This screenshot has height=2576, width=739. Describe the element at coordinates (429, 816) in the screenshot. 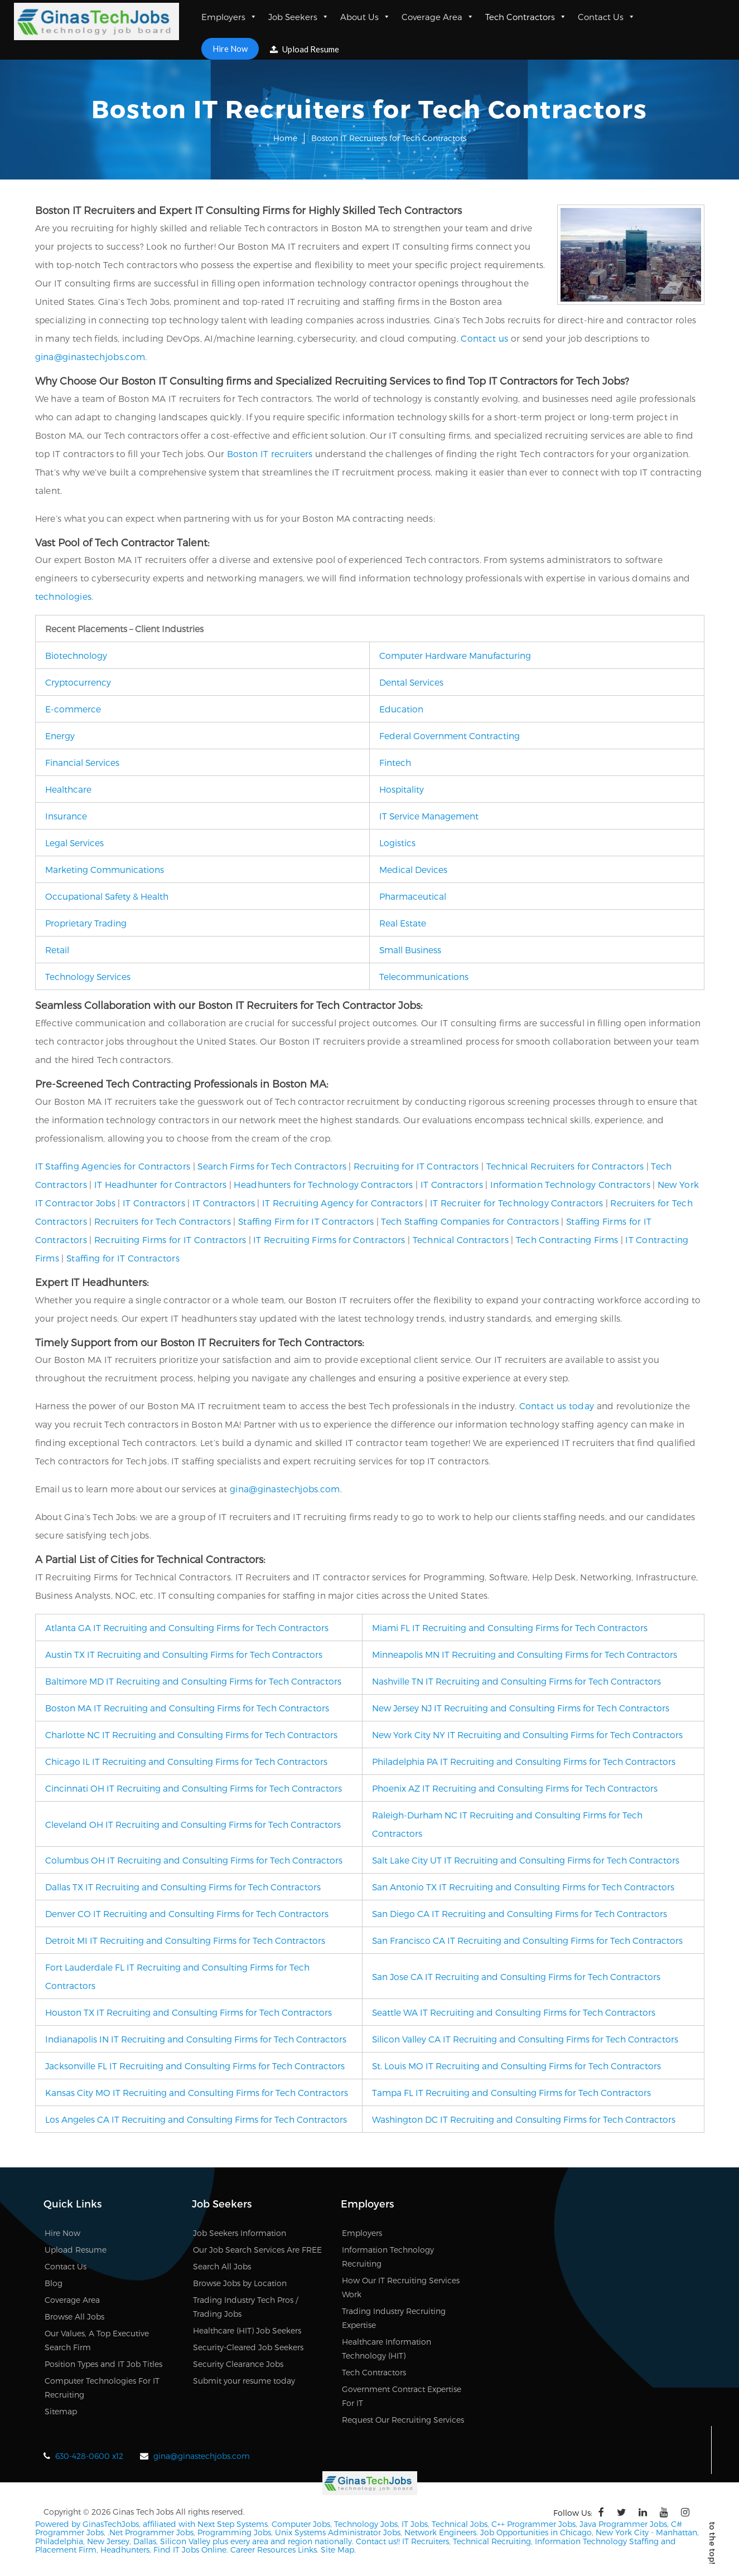

I see `IT Service Management` at that location.